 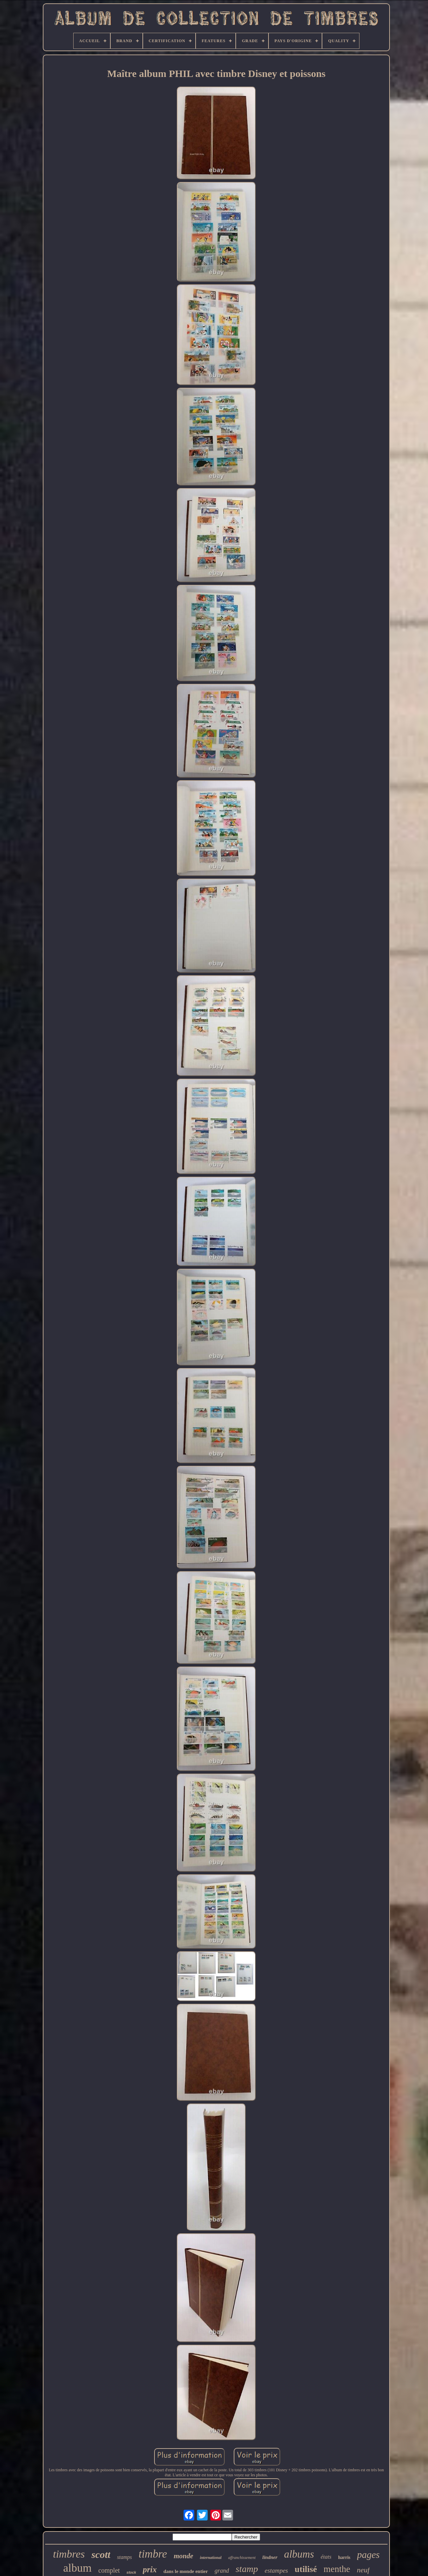 What do you see at coordinates (306, 2569) in the screenshot?
I see `utilisé` at bounding box center [306, 2569].